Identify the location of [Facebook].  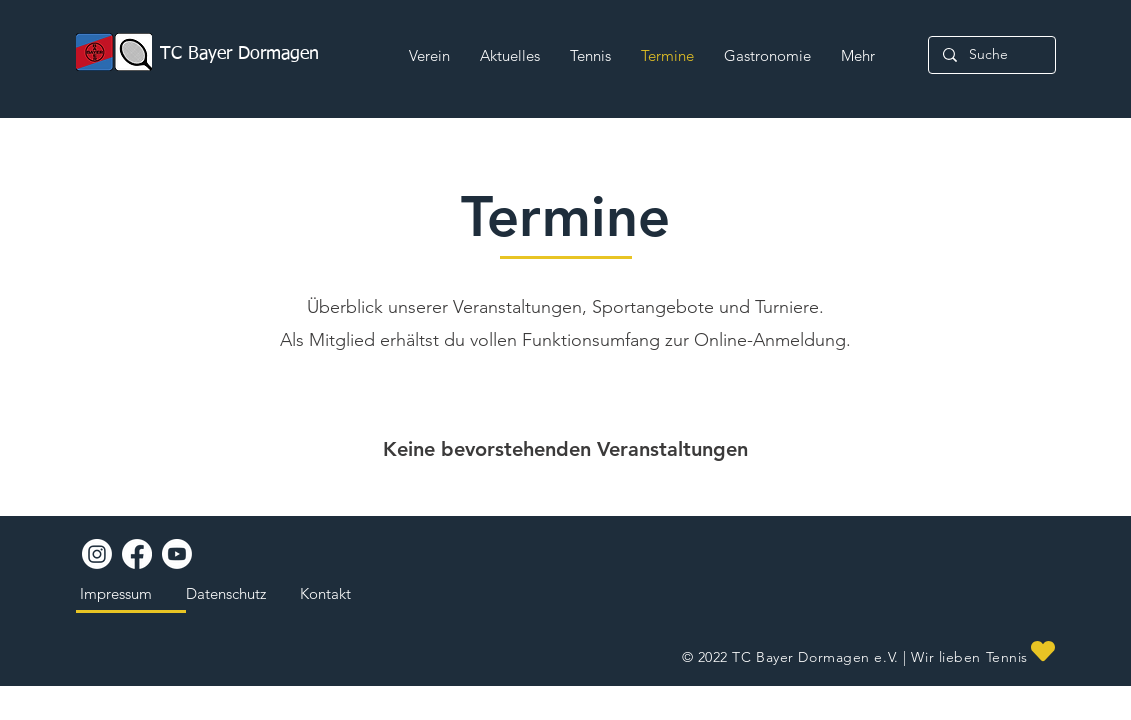
(137, 554).